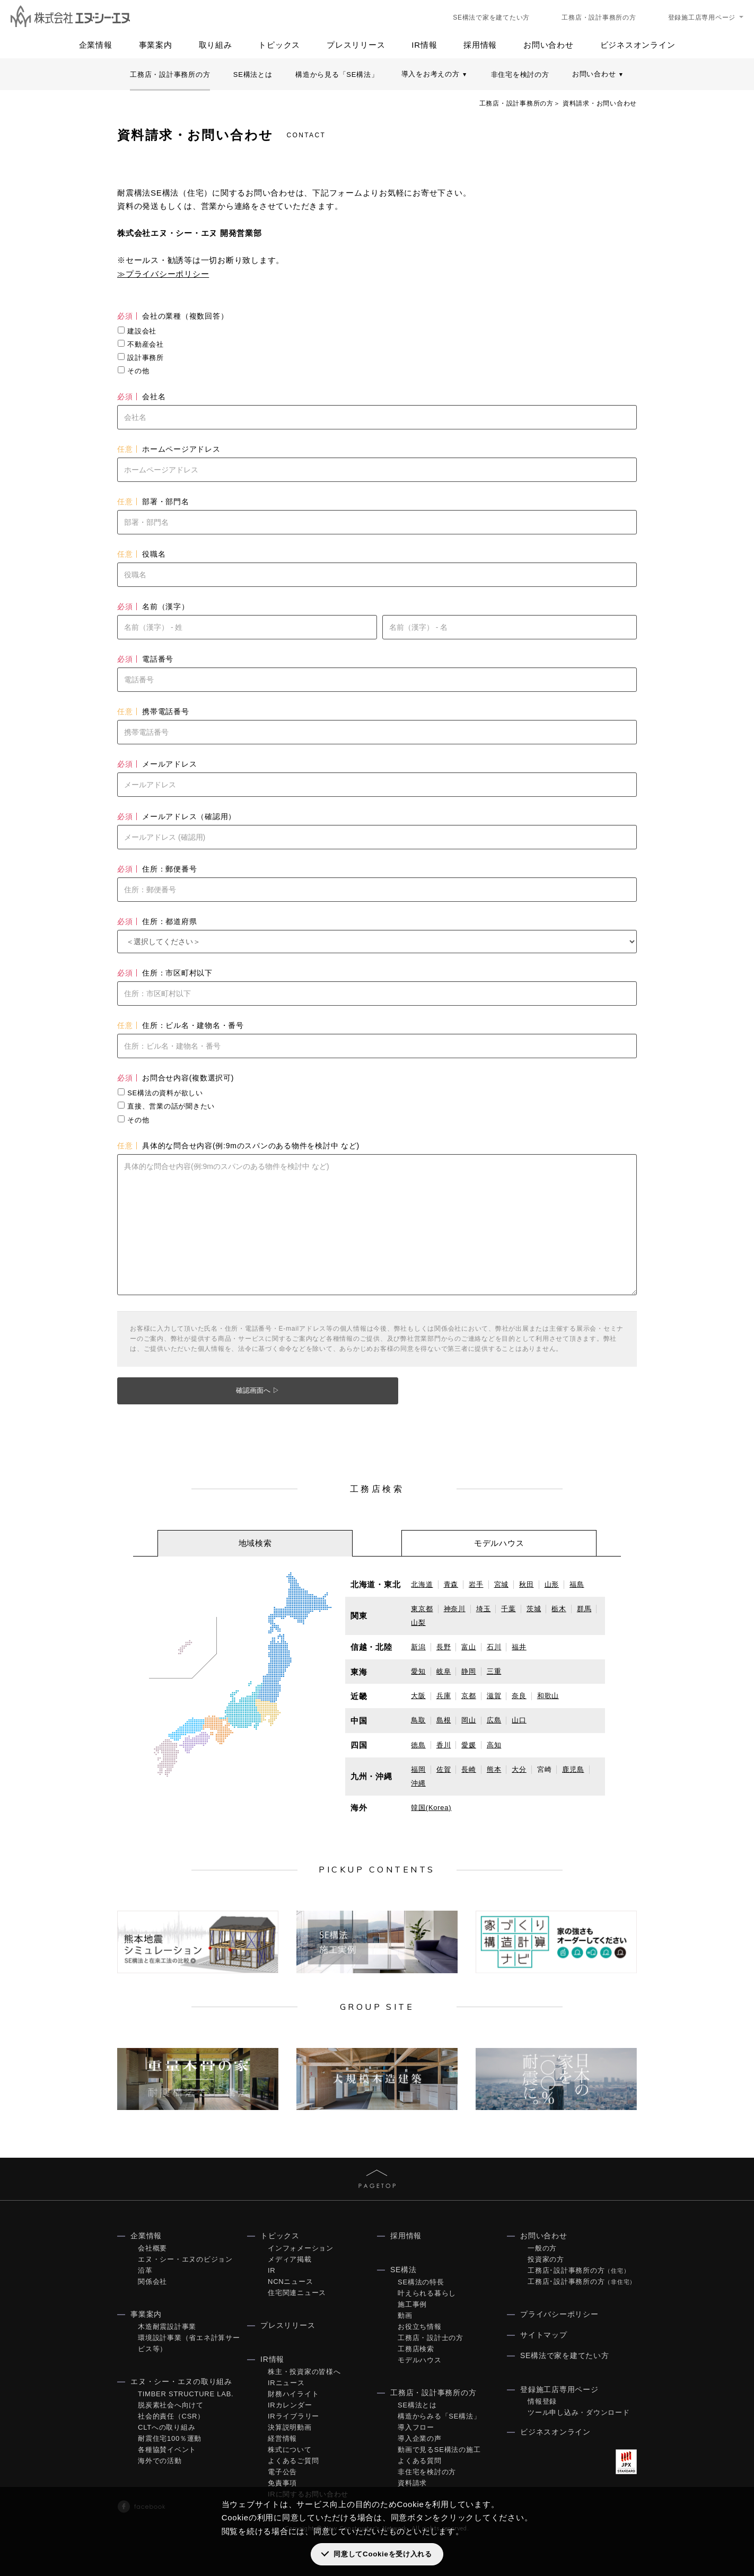 This screenshot has height=2576, width=754. I want to click on 福岡, so click(418, 1769).